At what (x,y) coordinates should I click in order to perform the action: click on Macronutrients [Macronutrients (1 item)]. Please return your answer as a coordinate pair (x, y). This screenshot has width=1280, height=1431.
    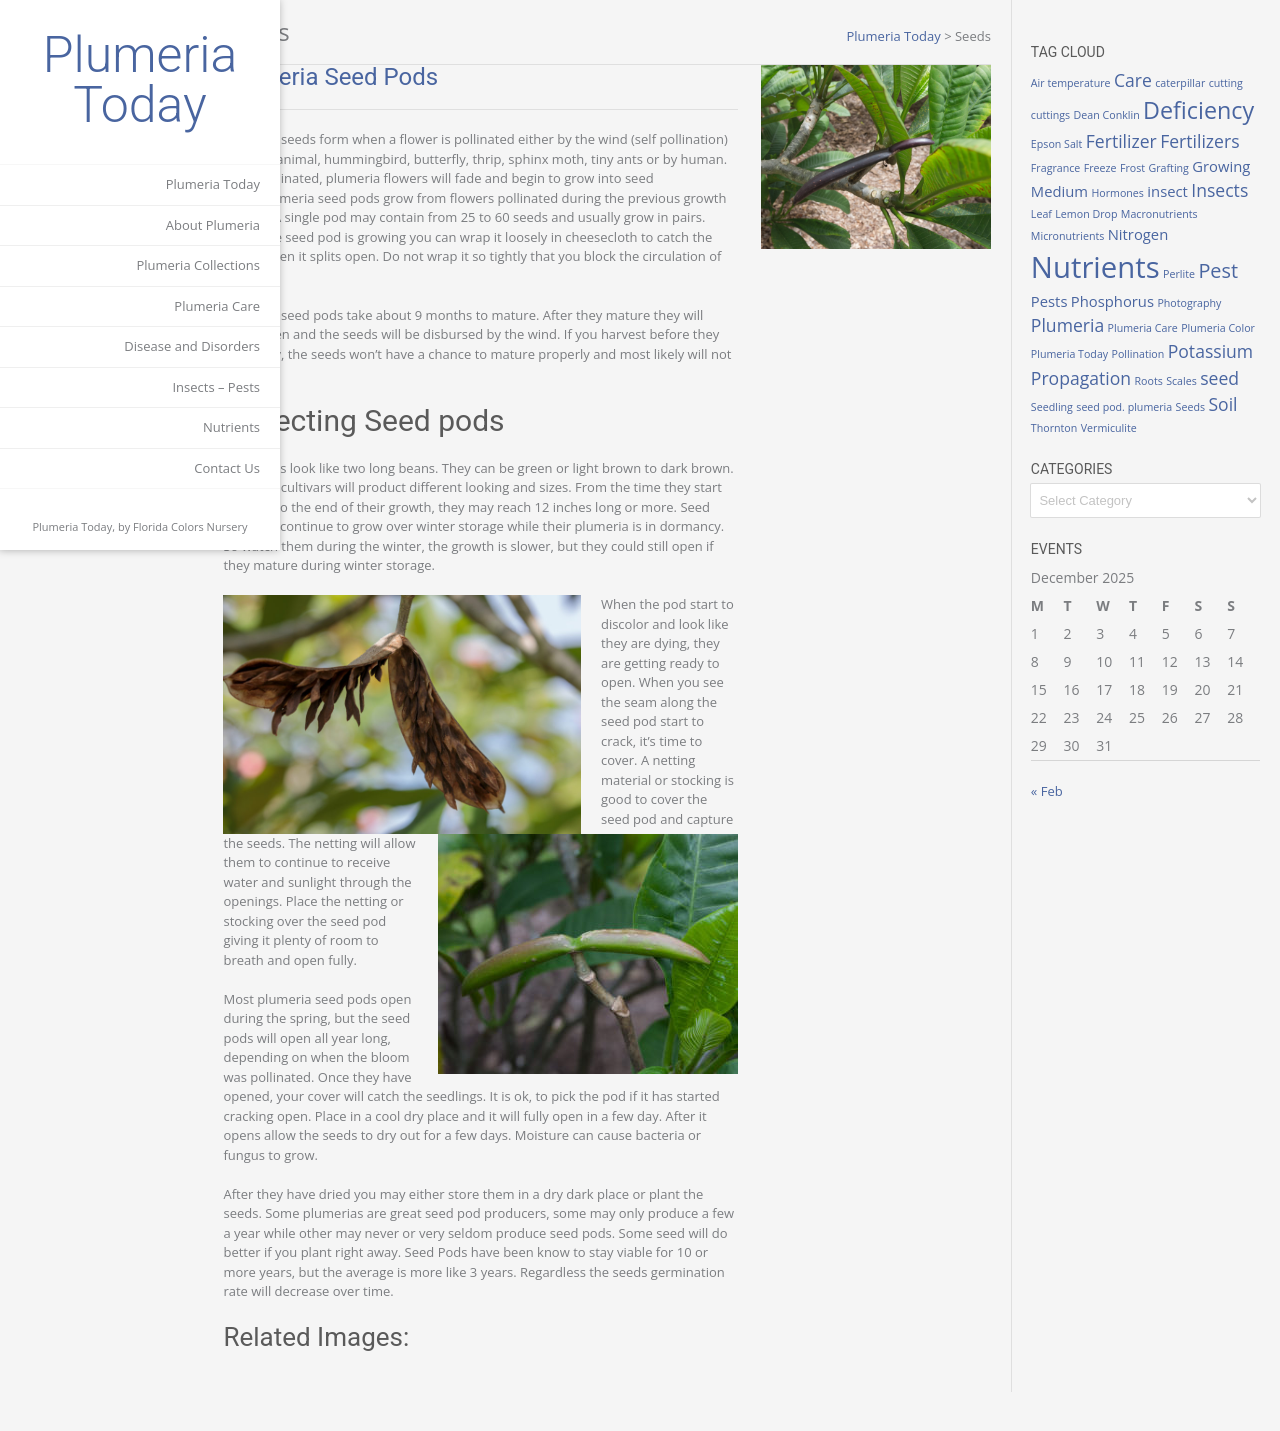
    Looking at the image, I should click on (1088, 256).